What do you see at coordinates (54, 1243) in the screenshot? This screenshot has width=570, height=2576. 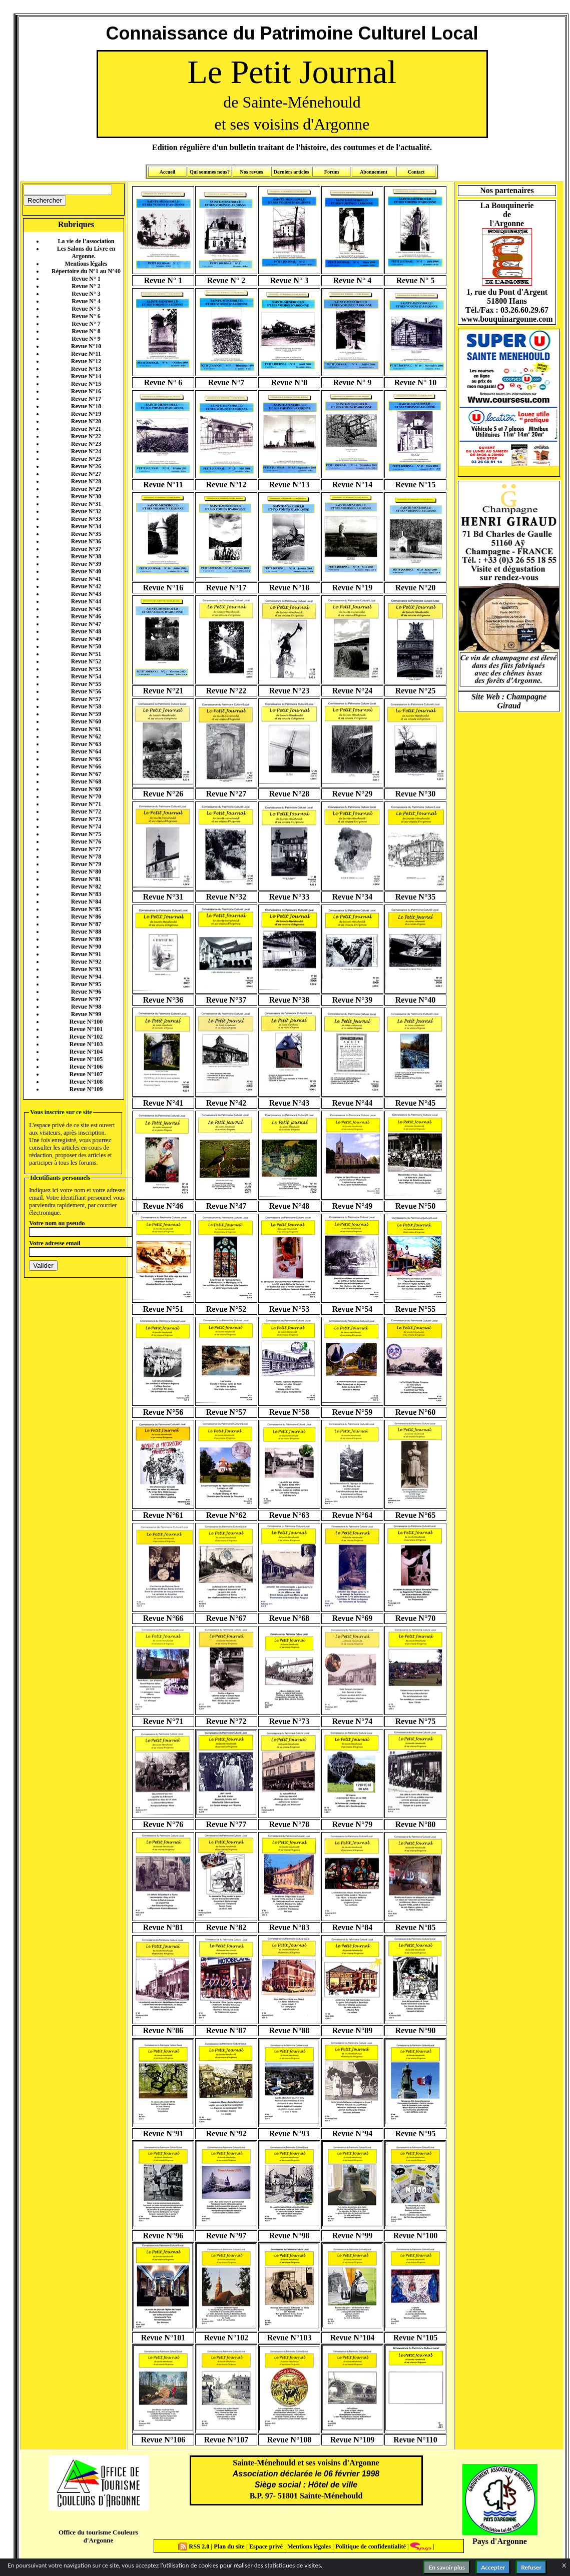 I see `Votre adresse email` at bounding box center [54, 1243].